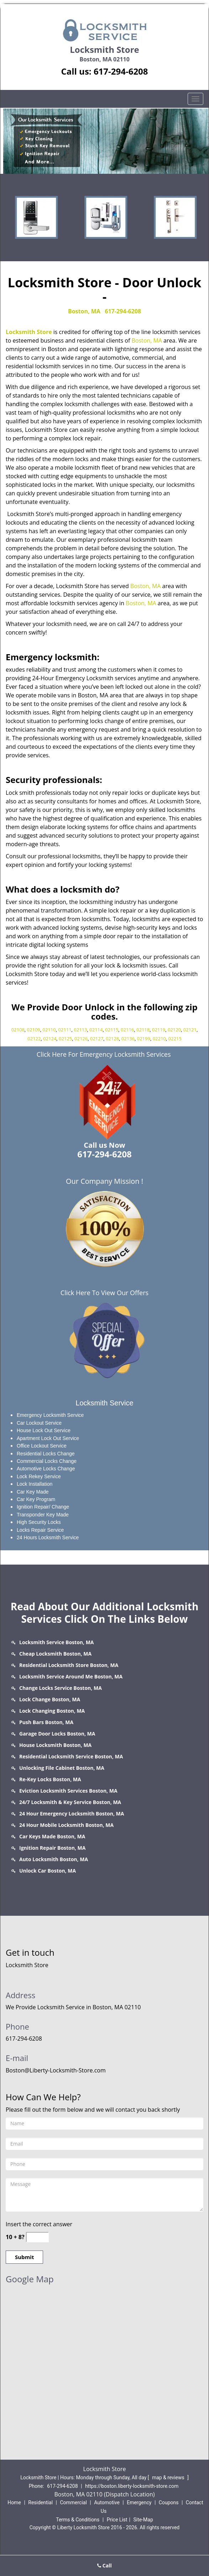  What do you see at coordinates (55, 1653) in the screenshot?
I see `Cheap Locksmith Boston, MA` at bounding box center [55, 1653].